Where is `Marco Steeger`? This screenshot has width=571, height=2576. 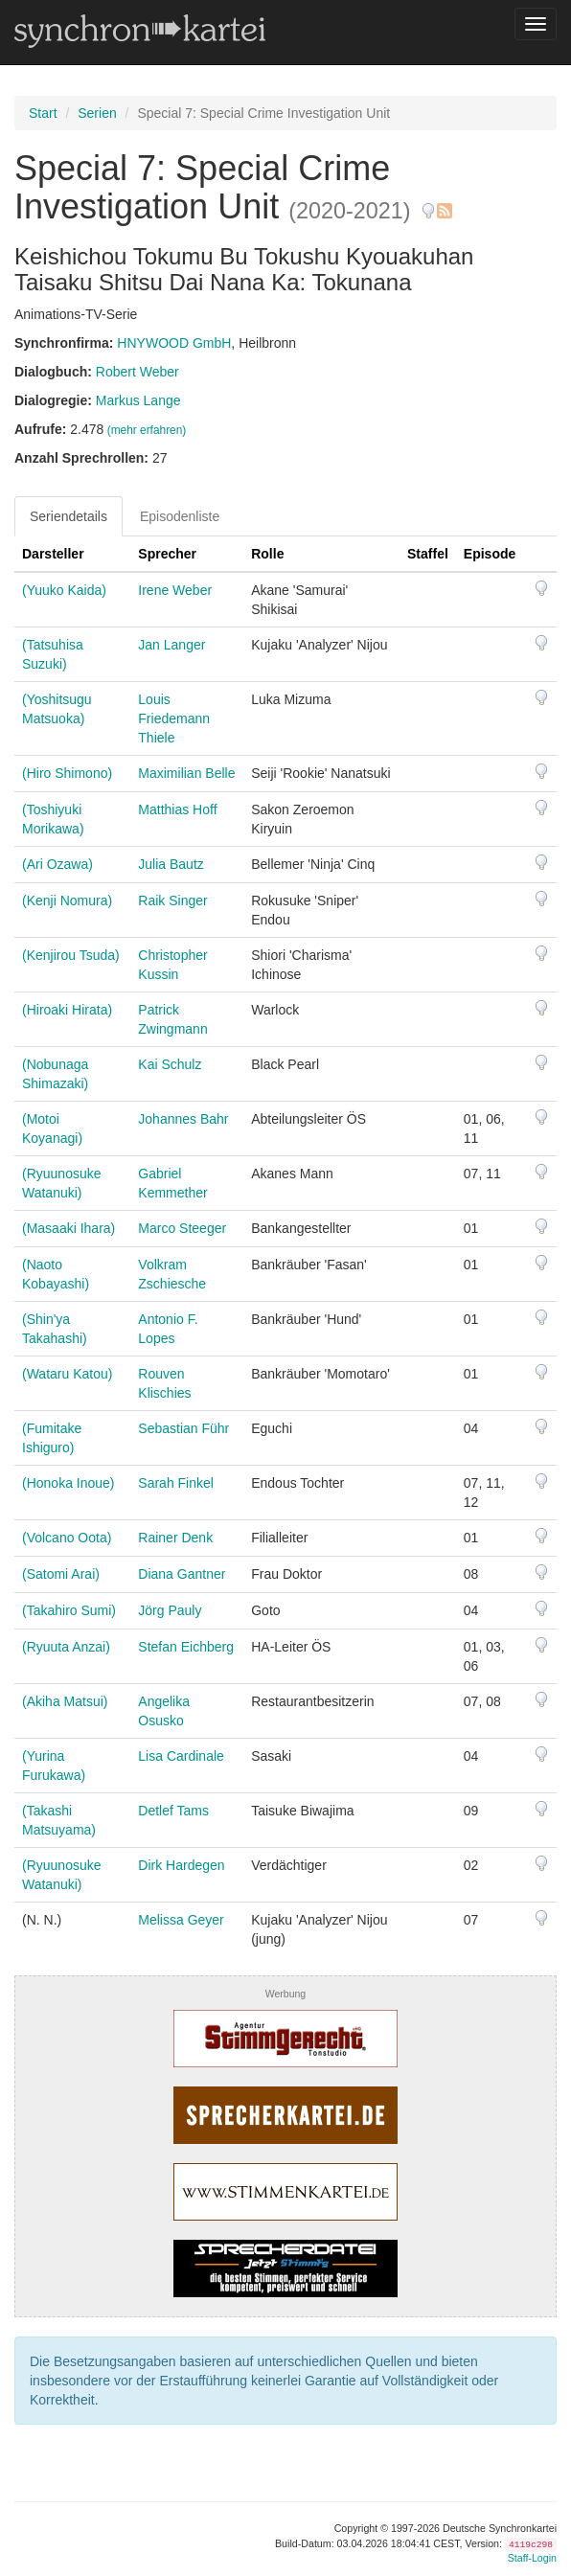
Marco Steeger is located at coordinates (182, 1228).